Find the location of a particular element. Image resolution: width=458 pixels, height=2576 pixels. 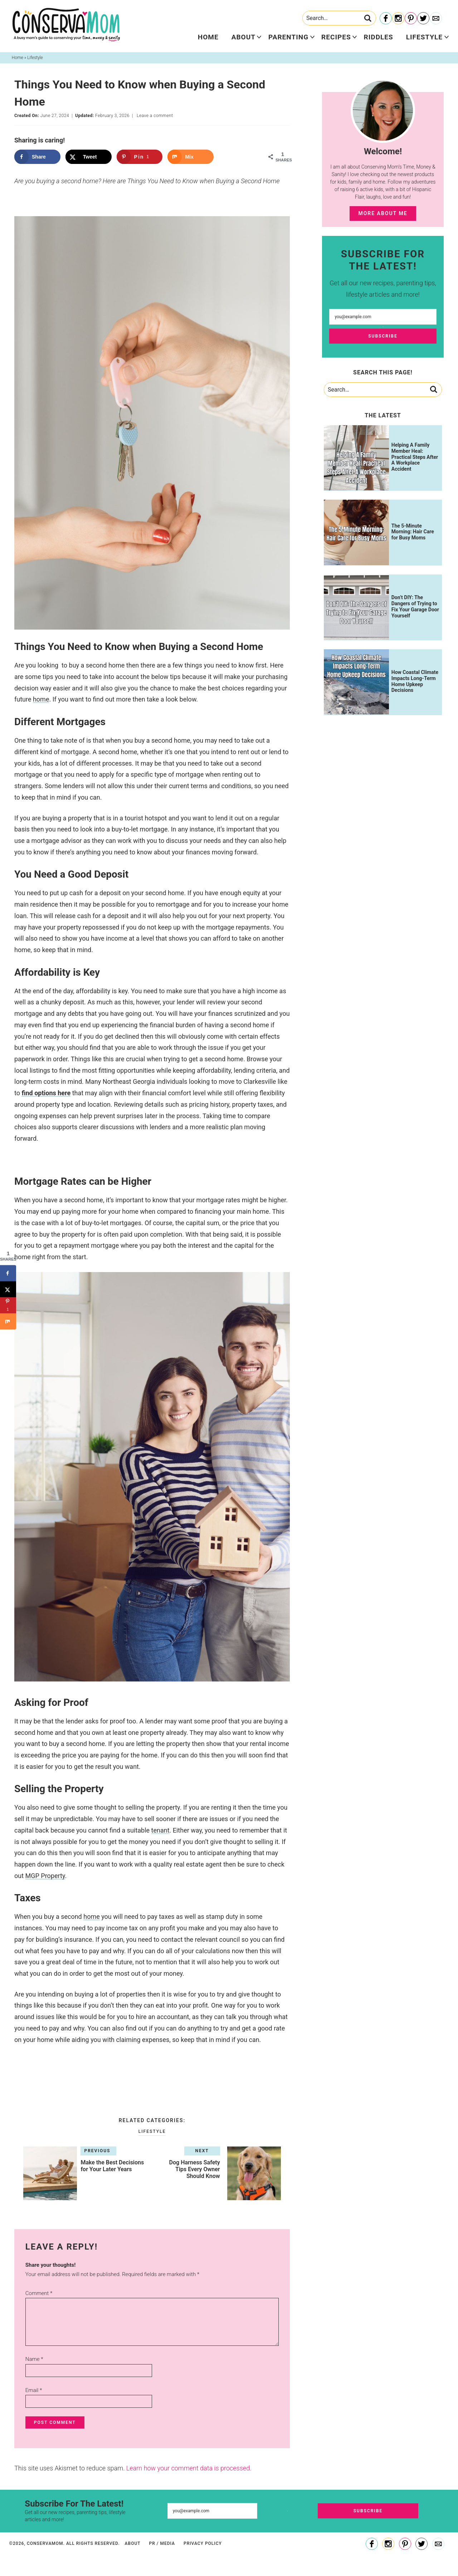

[Pinterest] is located at coordinates (410, 19).